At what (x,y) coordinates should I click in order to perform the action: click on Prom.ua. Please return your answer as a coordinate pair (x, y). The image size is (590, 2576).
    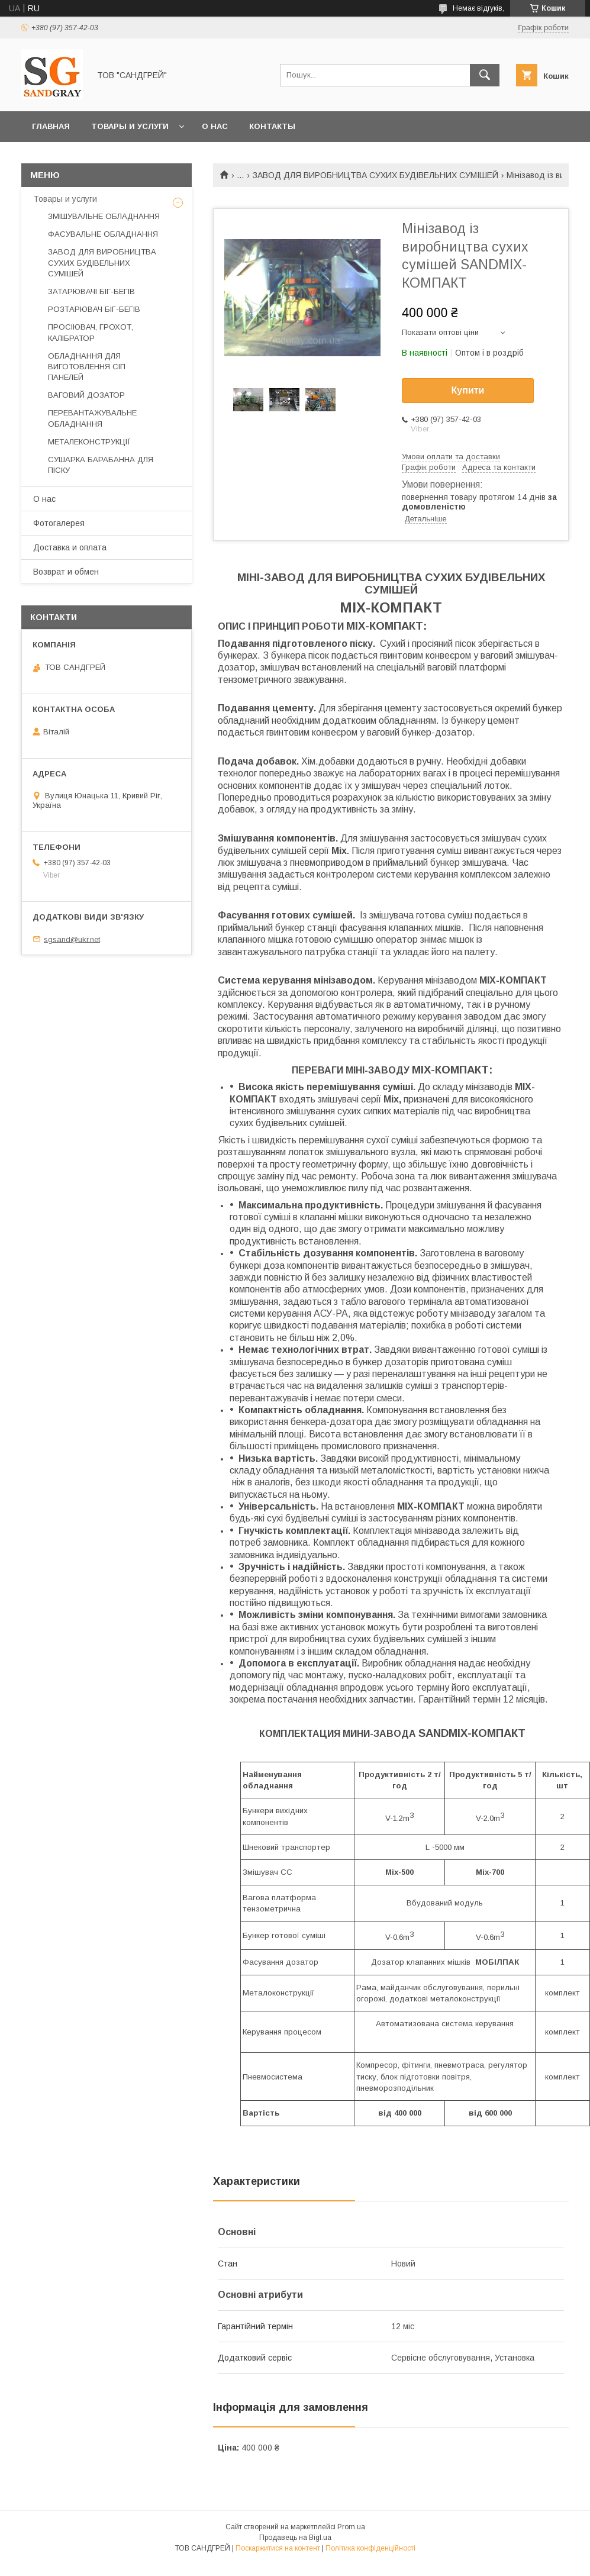
    Looking at the image, I should click on (351, 2527).